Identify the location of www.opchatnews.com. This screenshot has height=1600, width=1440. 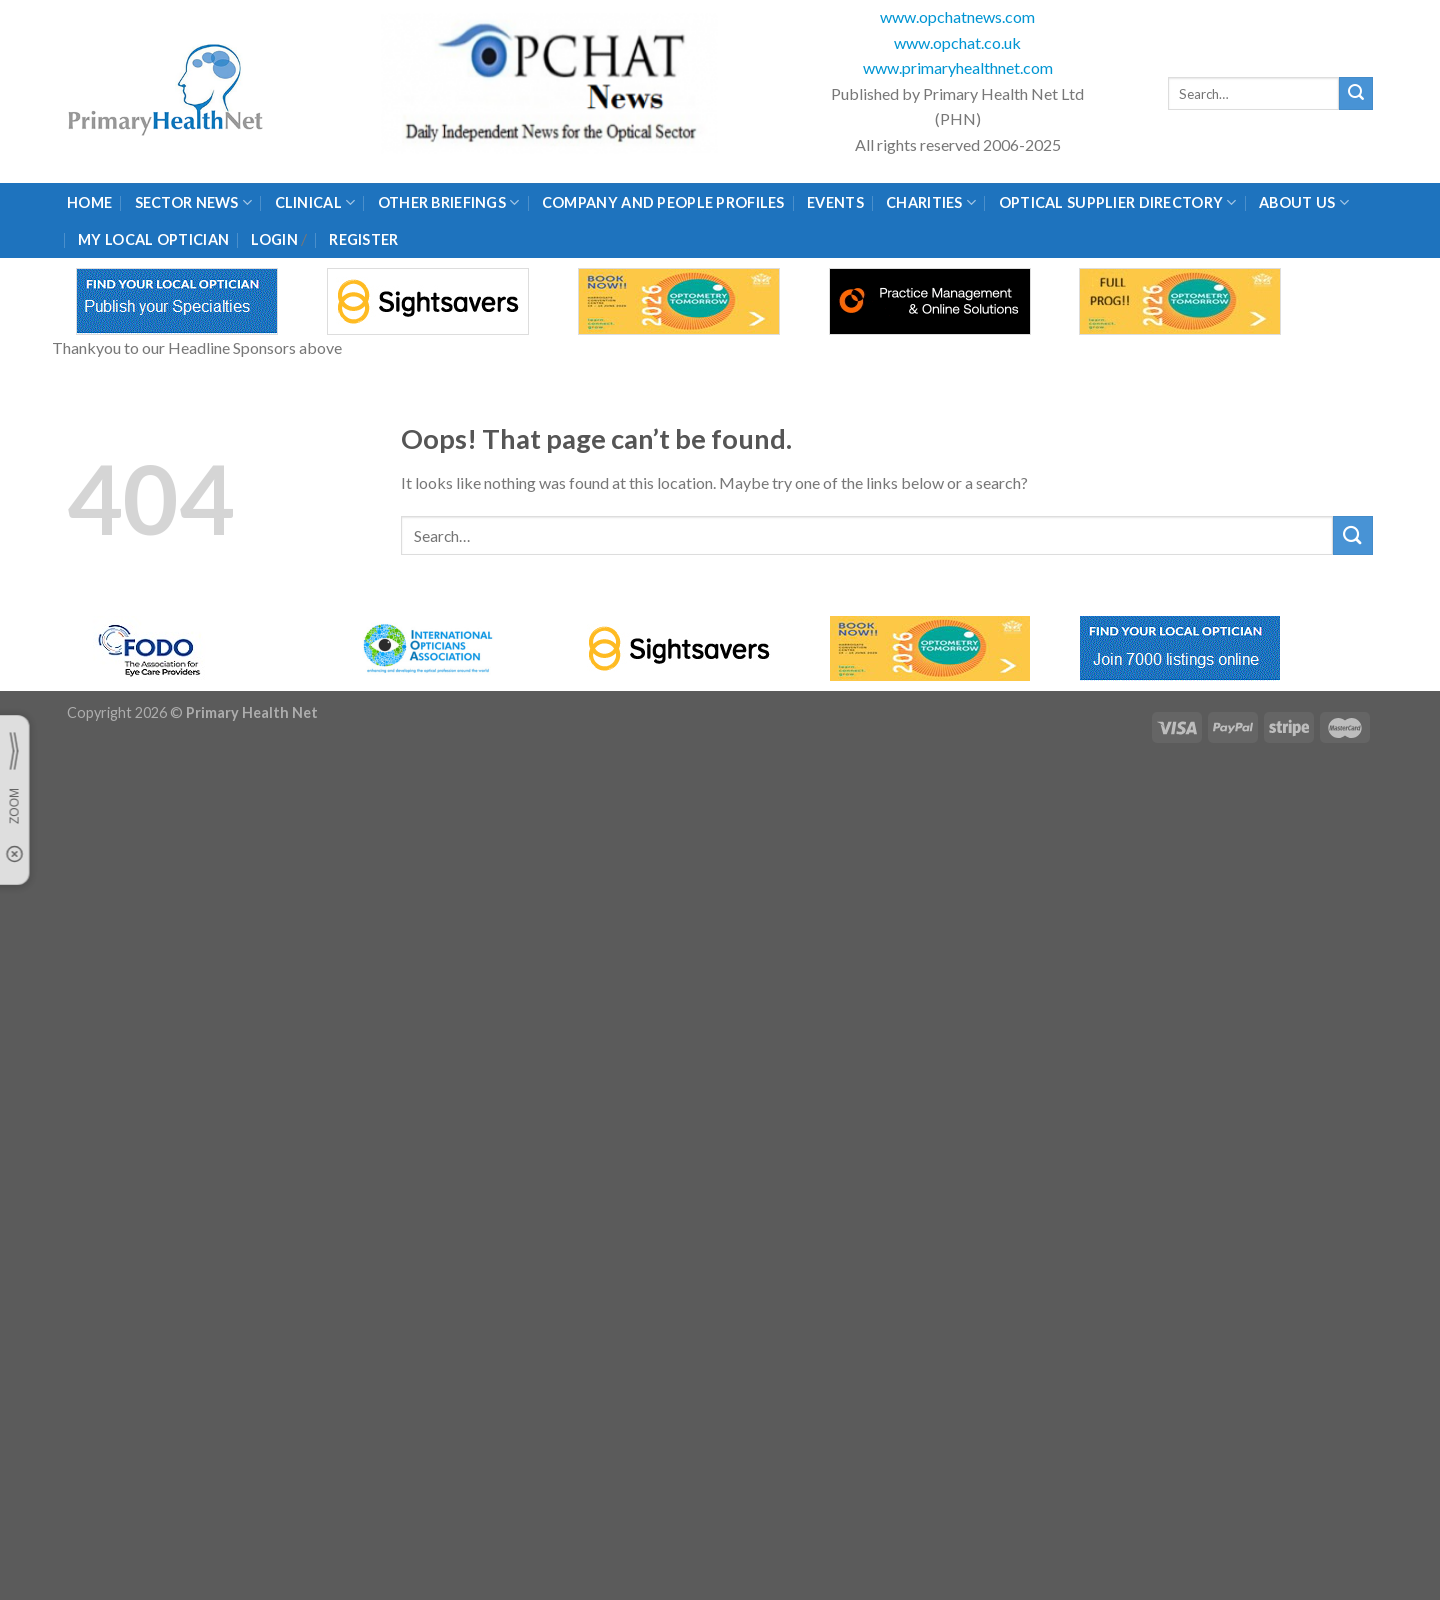
(957, 16).